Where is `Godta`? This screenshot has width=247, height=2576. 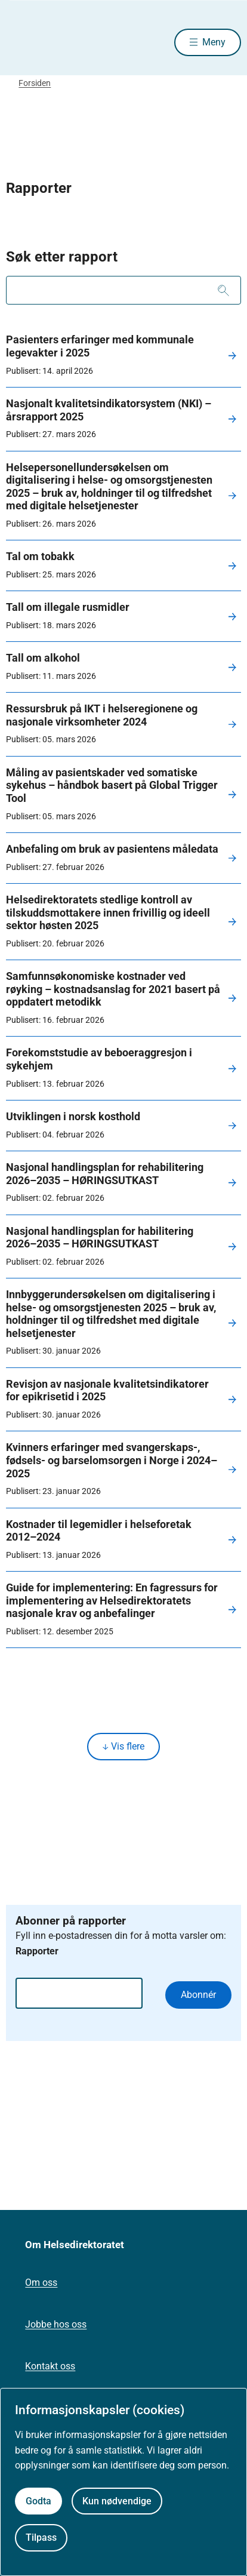
Godta is located at coordinates (38, 2501).